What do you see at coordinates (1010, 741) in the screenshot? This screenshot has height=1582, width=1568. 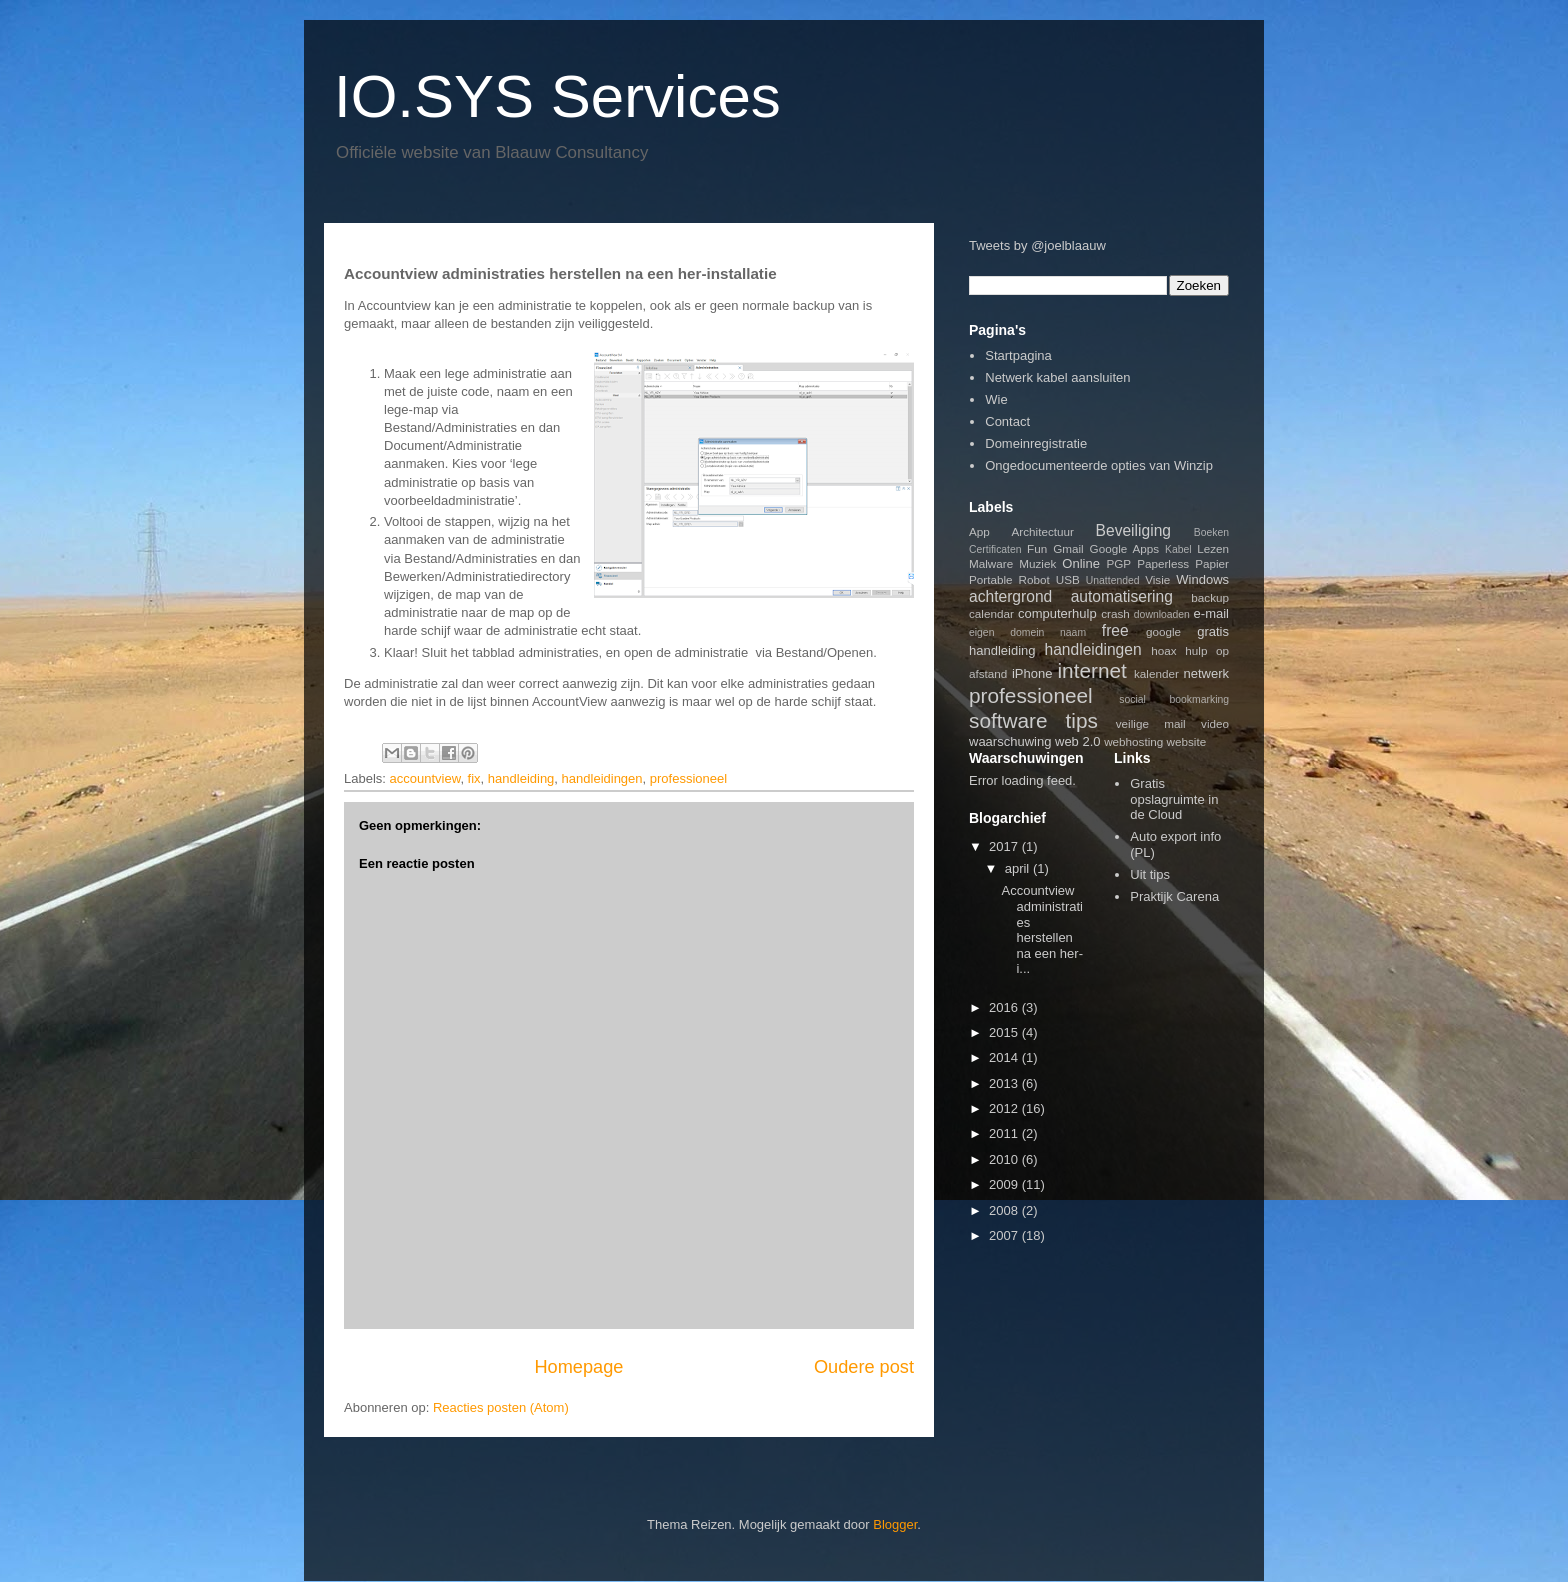 I see `waarschuwing` at bounding box center [1010, 741].